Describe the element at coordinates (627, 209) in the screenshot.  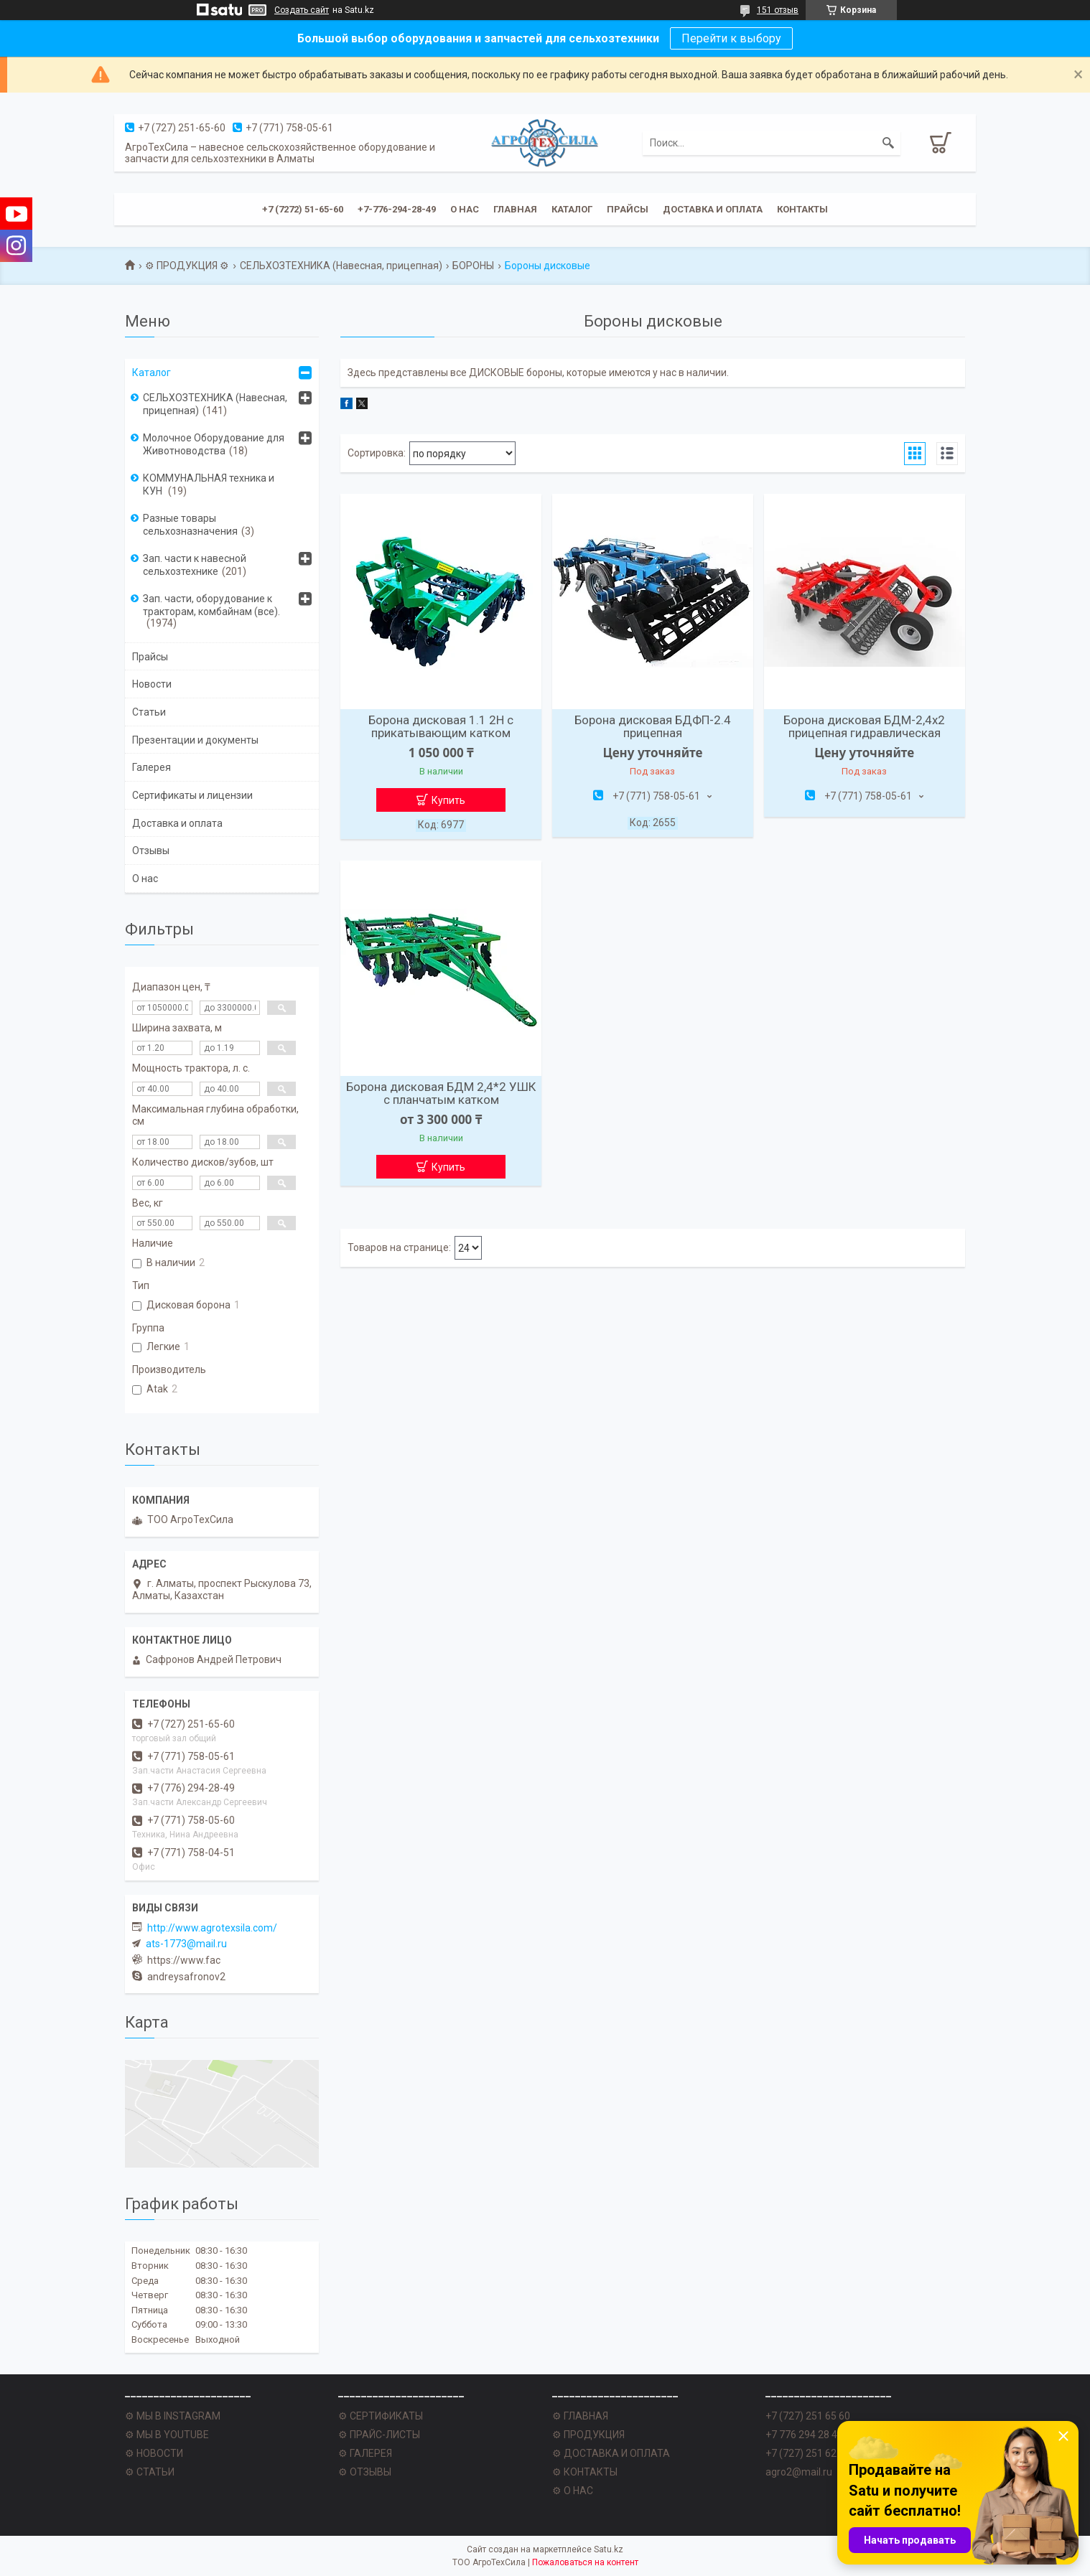
I see `Прайсы` at that location.